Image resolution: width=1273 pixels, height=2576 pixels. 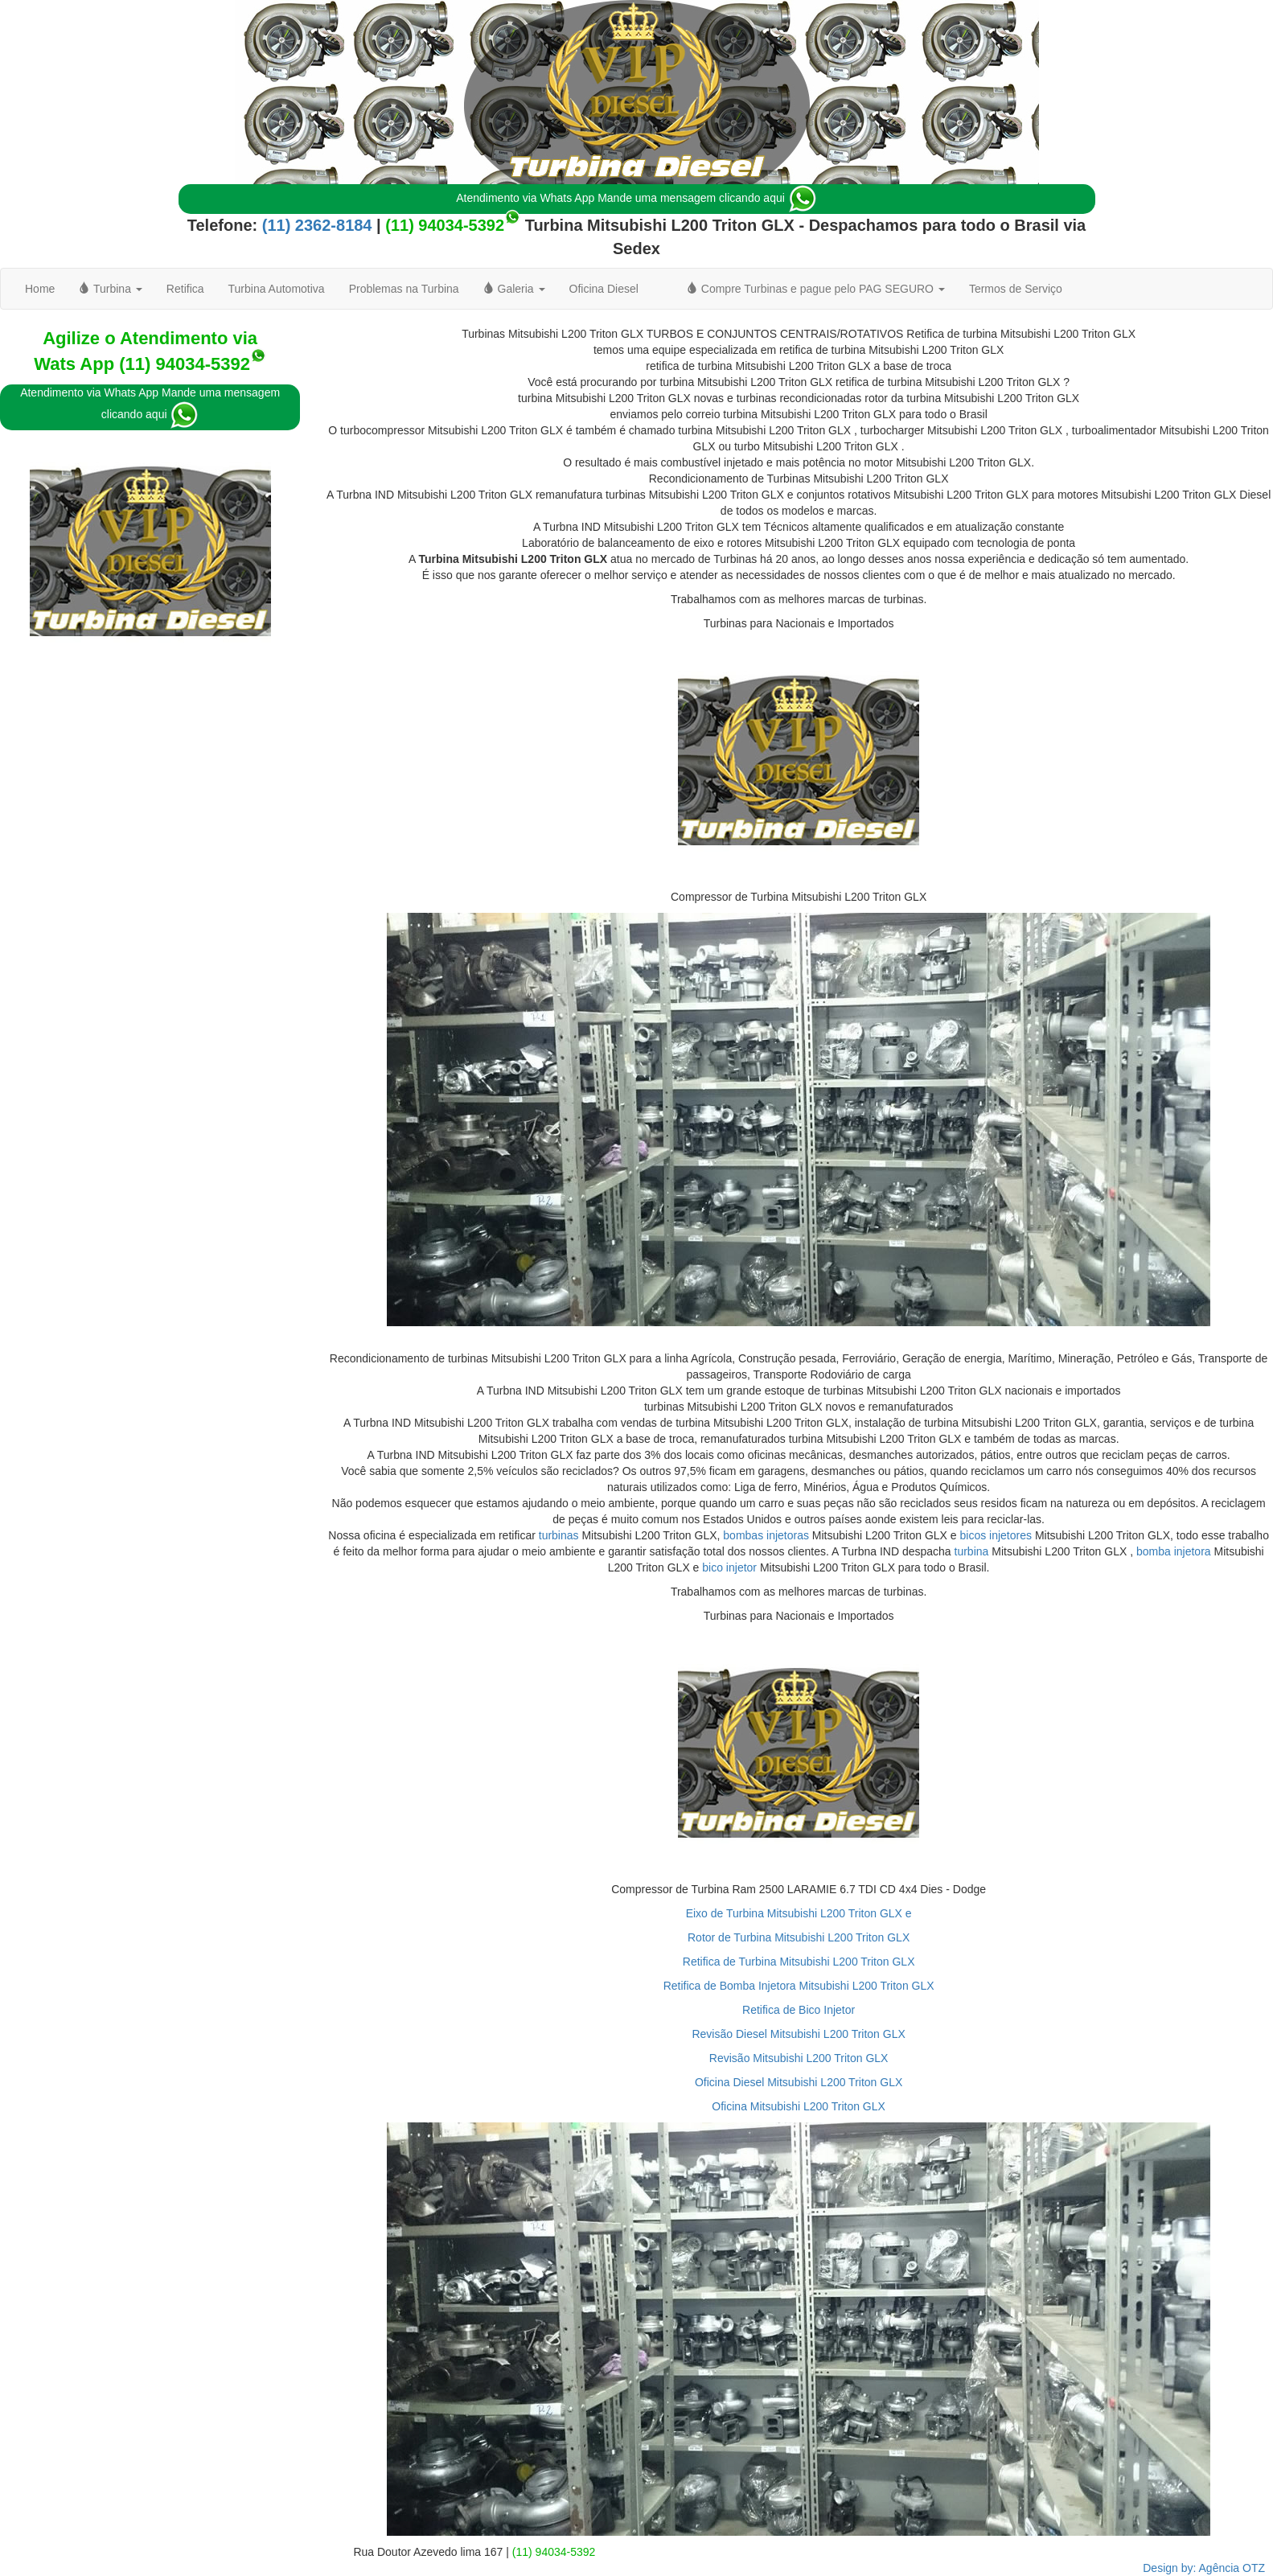 What do you see at coordinates (798, 1985) in the screenshot?
I see `Retifica de Bomba Injetora Mitsubishi L200 Triton GLX` at bounding box center [798, 1985].